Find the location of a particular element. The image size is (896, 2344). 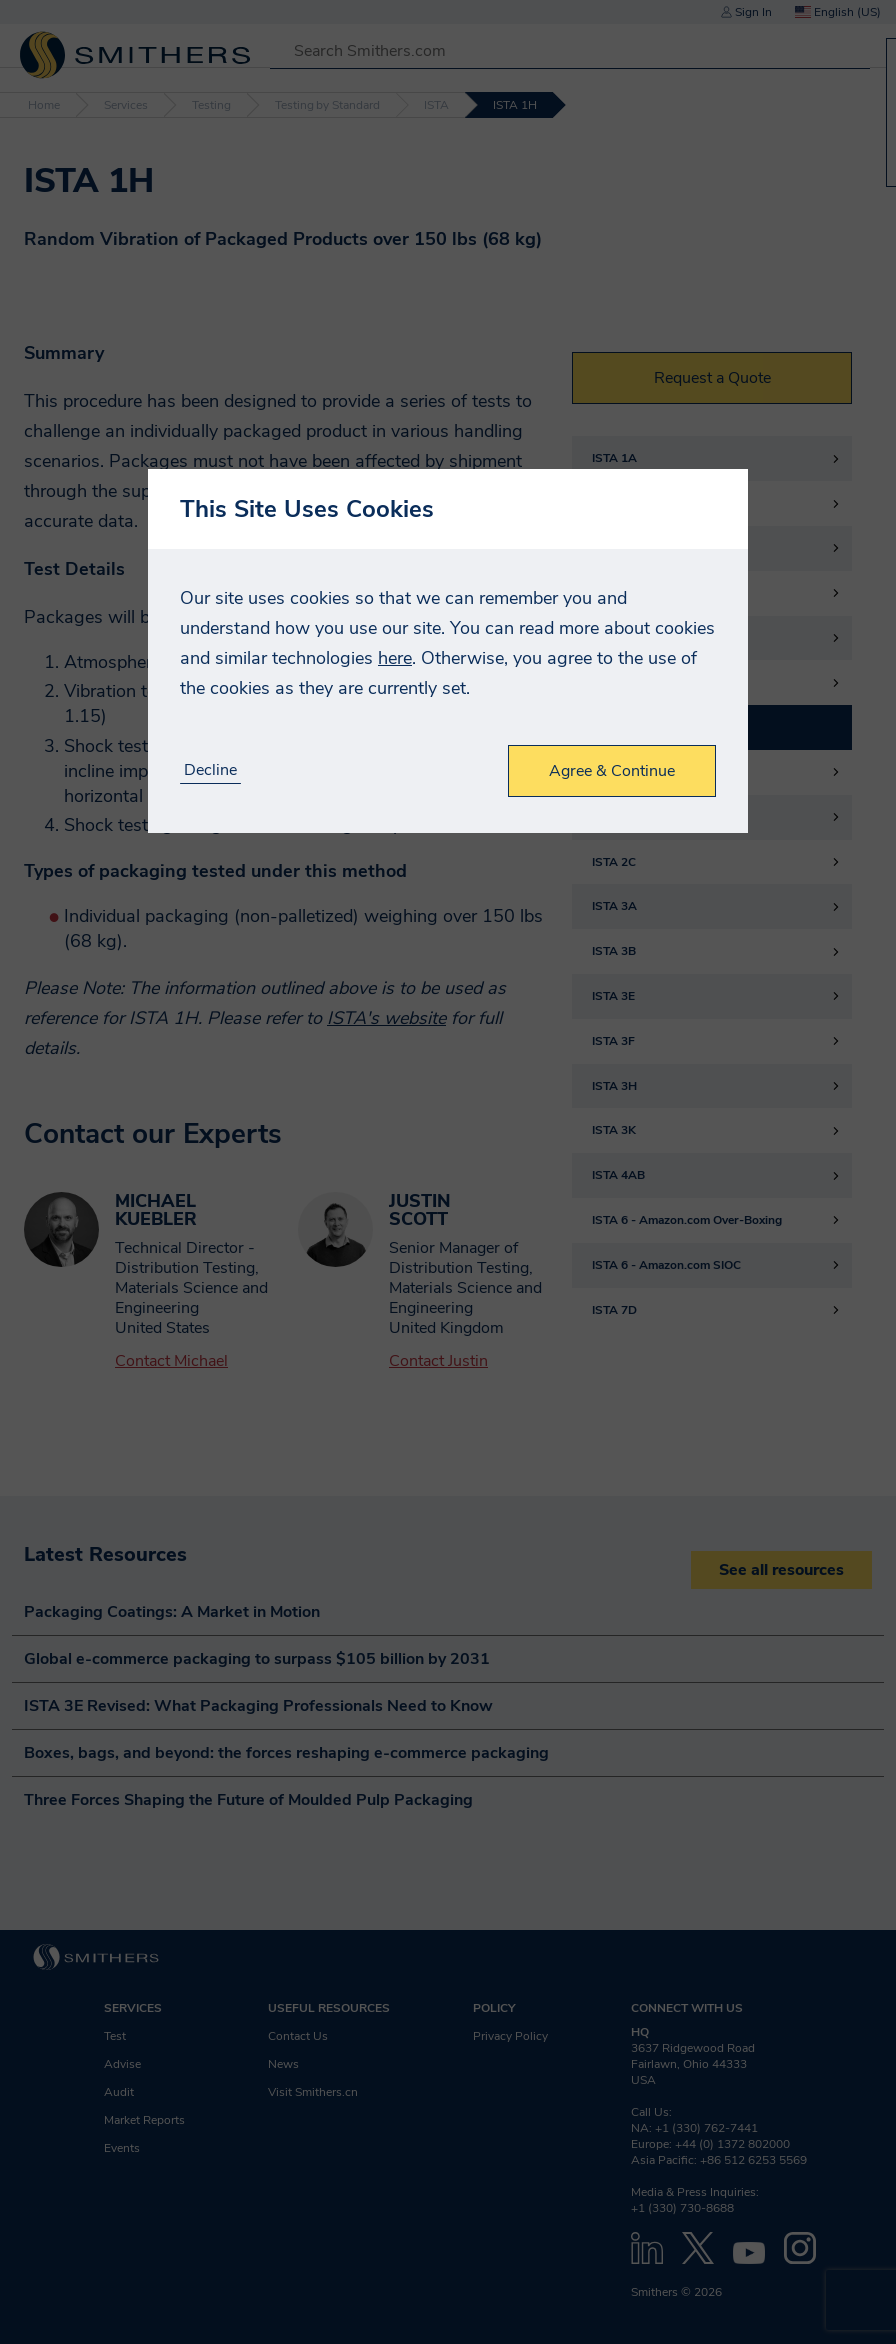

Decline is located at coordinates (210, 770).